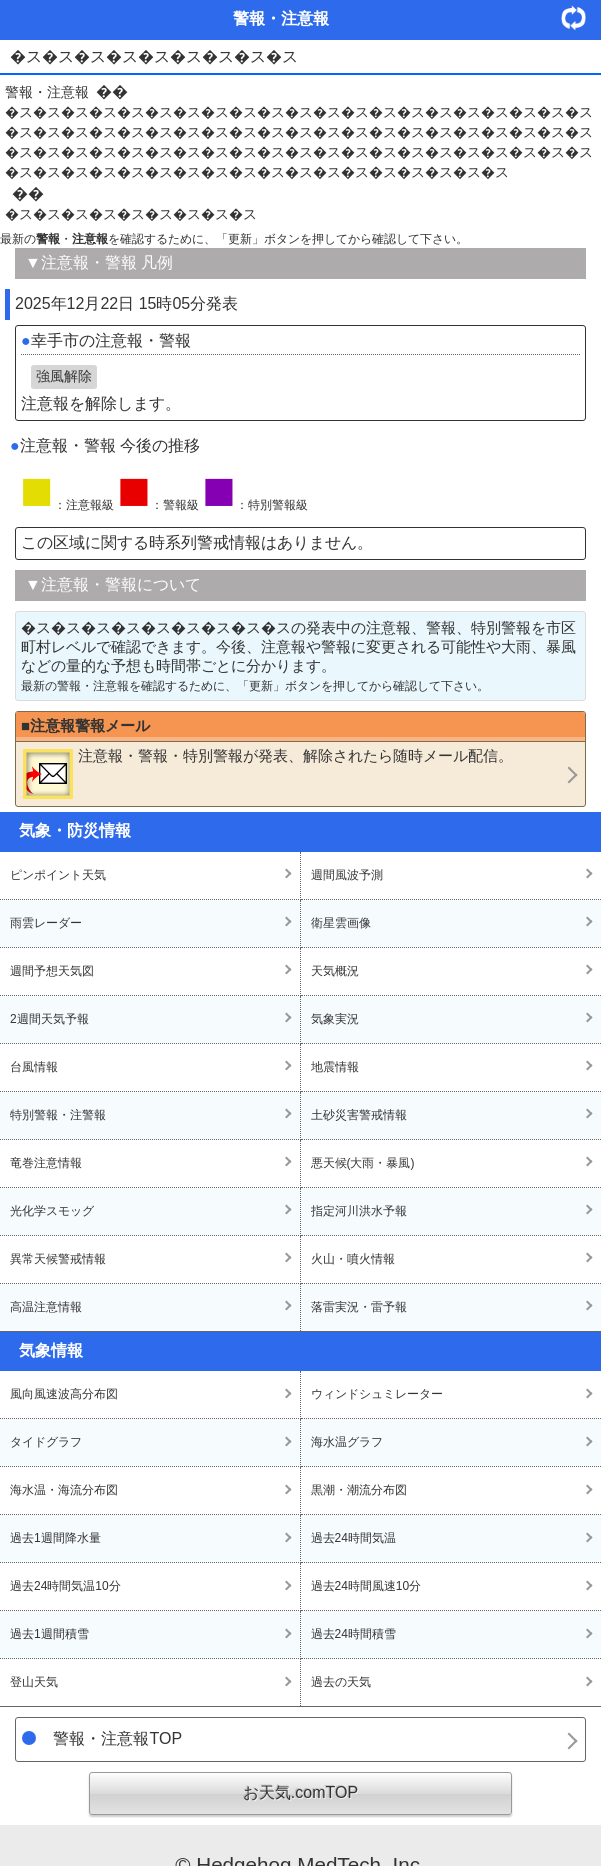 The image size is (601, 1866). I want to click on 過去1週間積雪, so click(49, 1634).